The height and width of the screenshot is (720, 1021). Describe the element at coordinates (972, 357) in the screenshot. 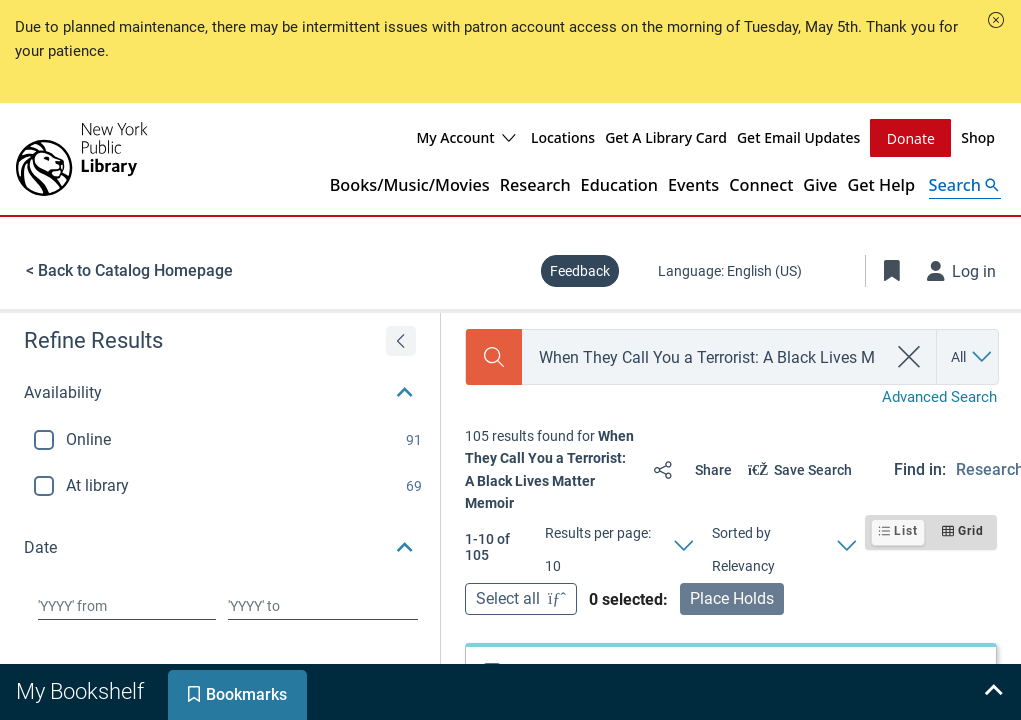

I see `[Search by All]` at that location.